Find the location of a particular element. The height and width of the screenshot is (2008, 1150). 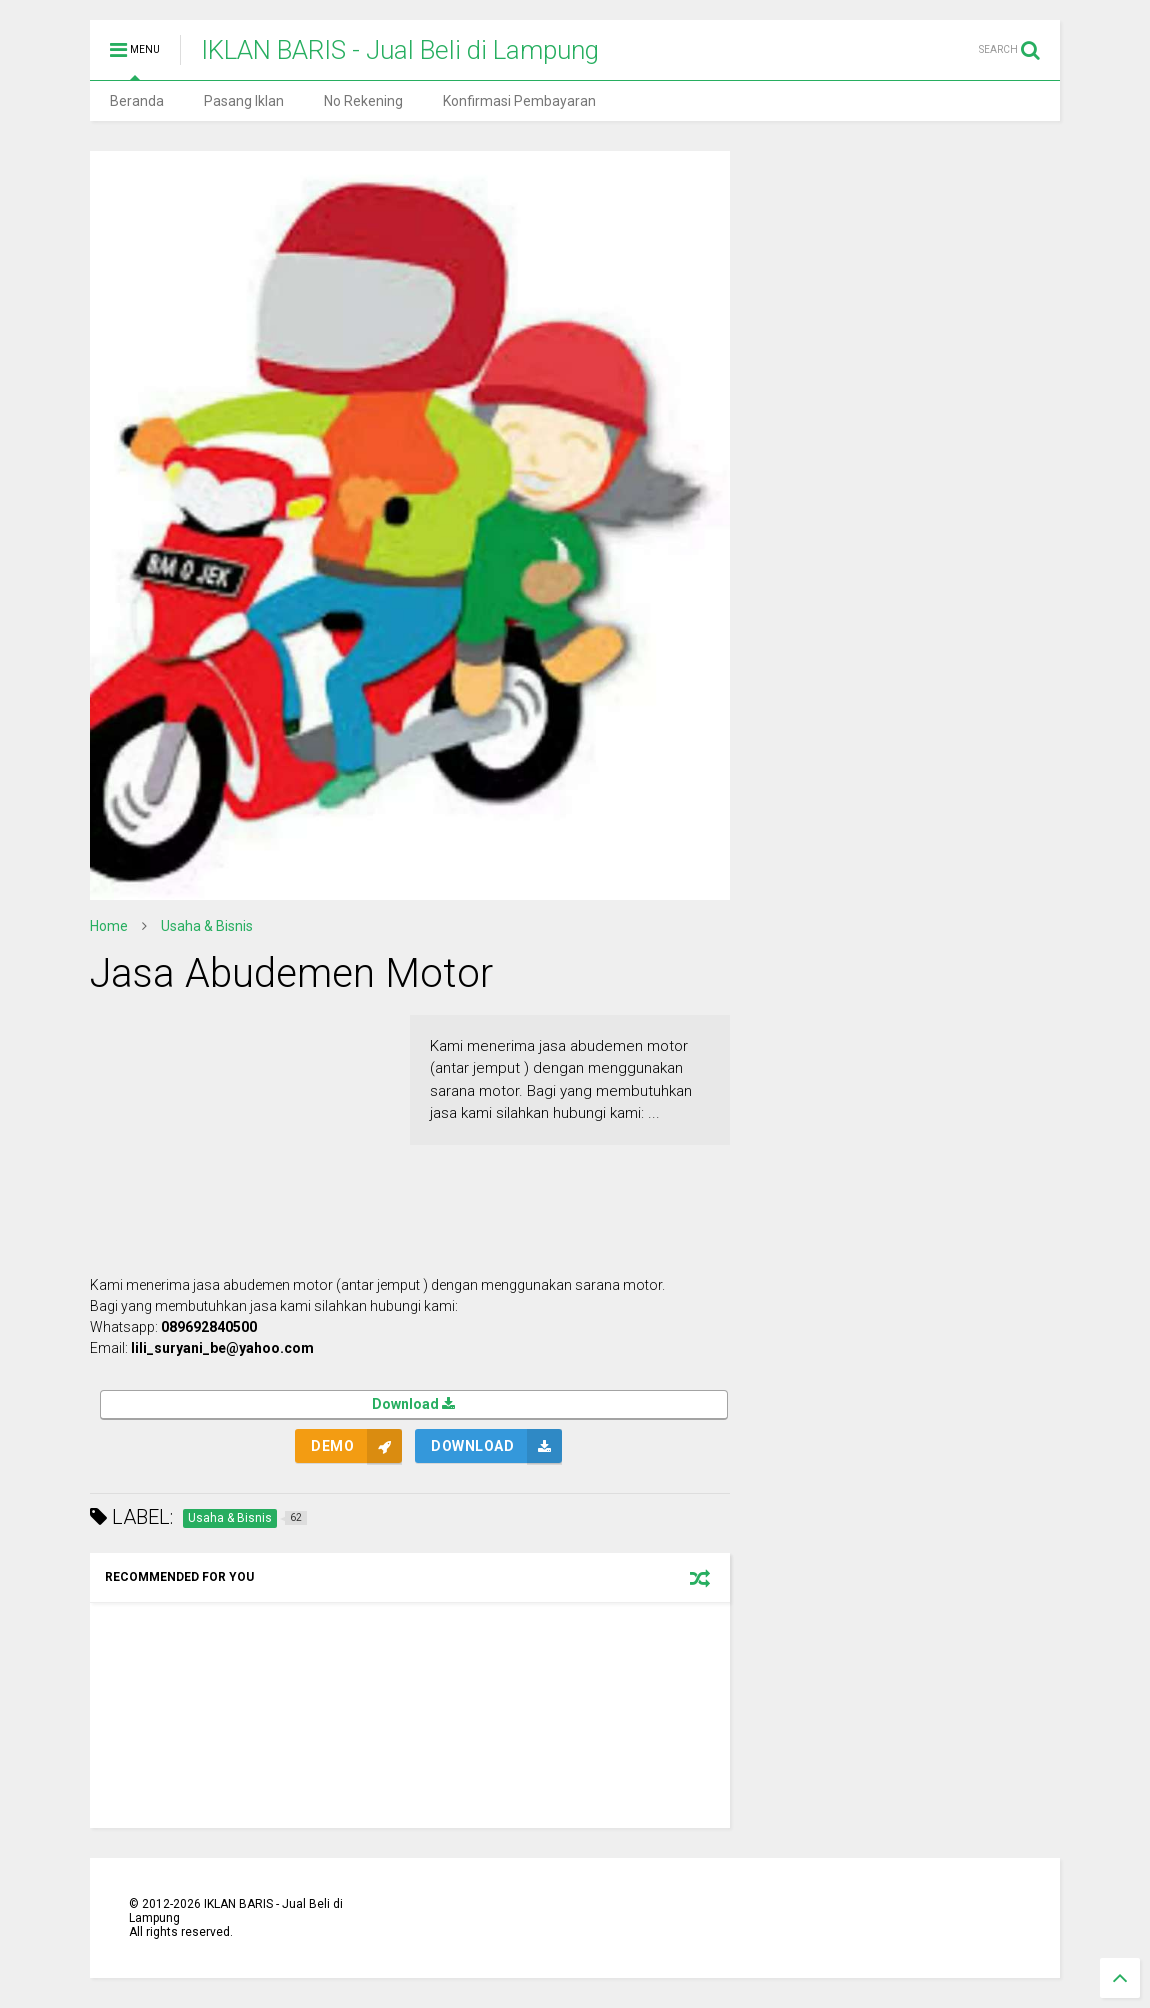

No Rekening is located at coordinates (363, 101).